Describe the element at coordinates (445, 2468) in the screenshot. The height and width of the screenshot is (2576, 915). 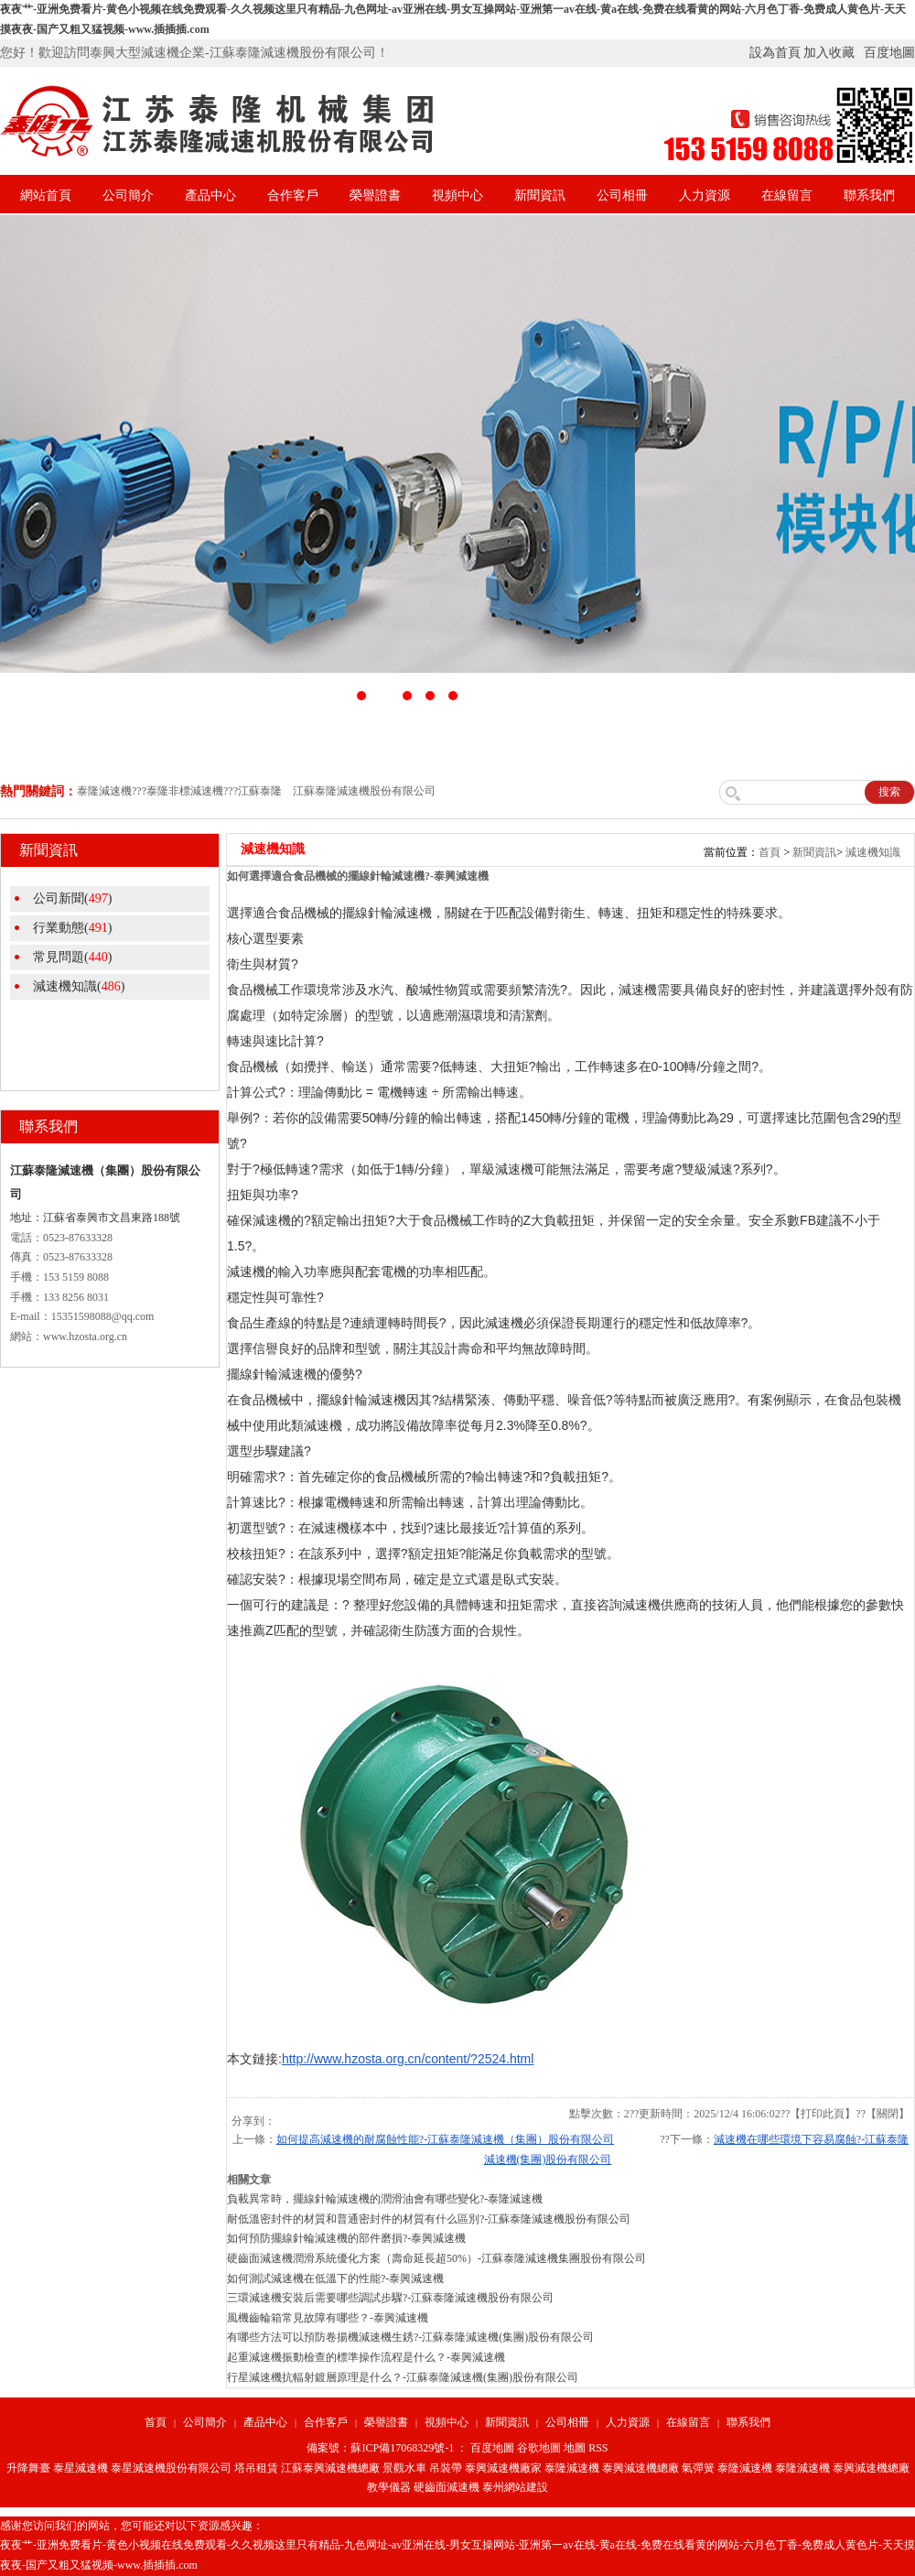
I see `吊裝帶` at that location.